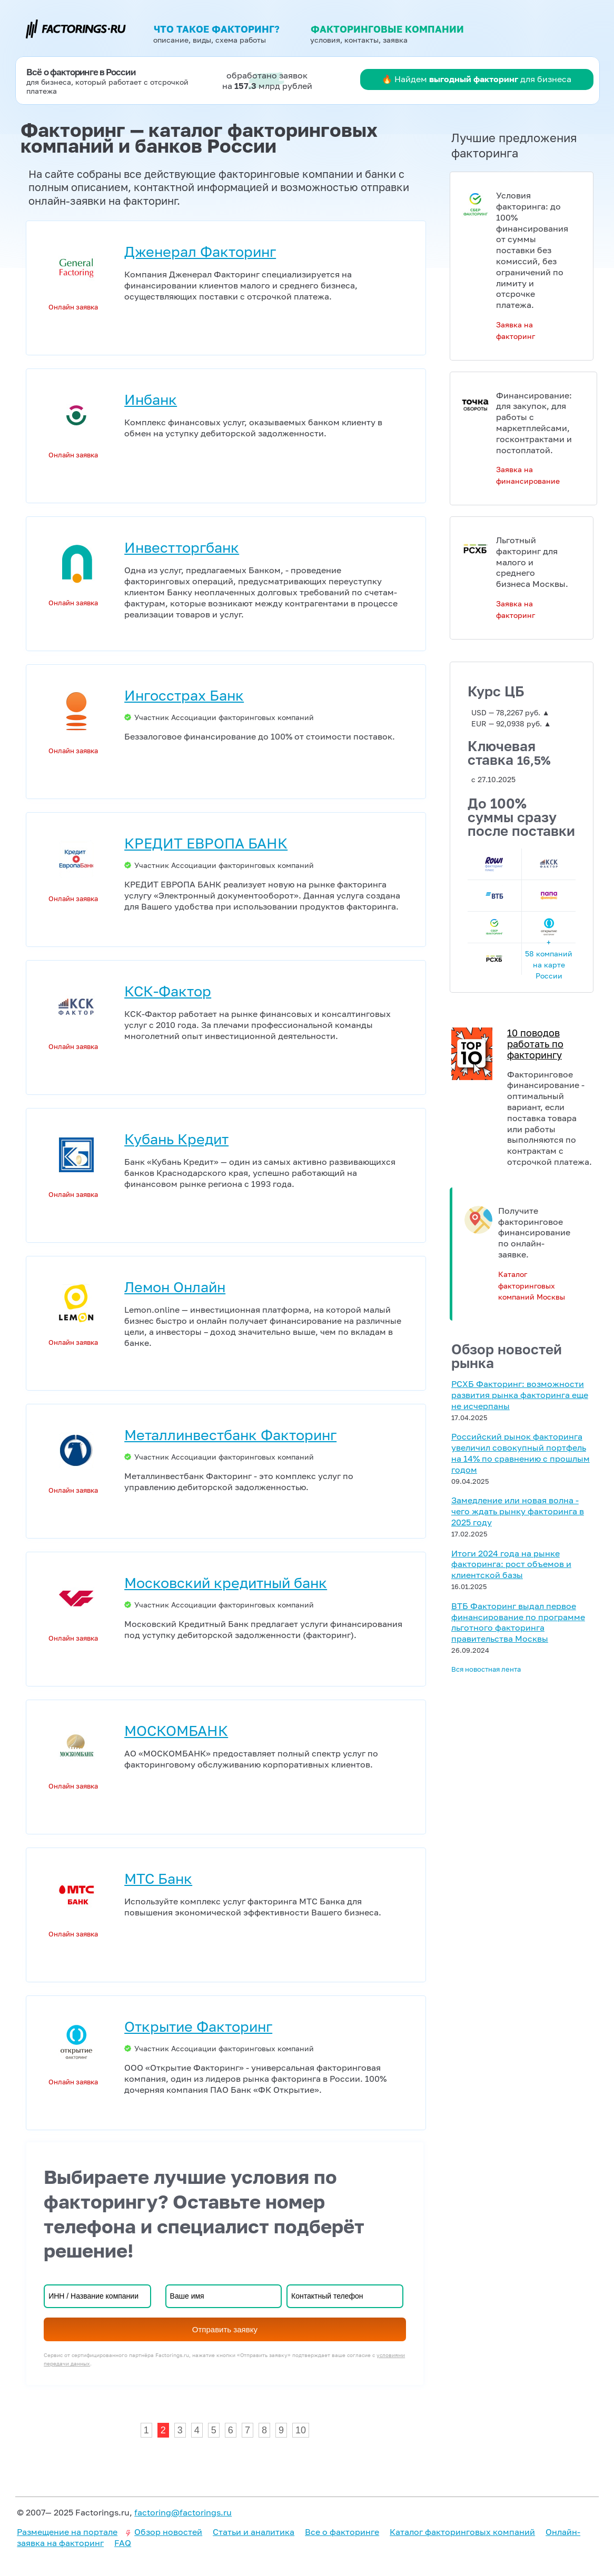  Describe the element at coordinates (181, 547) in the screenshot. I see `Инвестторгбанк` at that location.